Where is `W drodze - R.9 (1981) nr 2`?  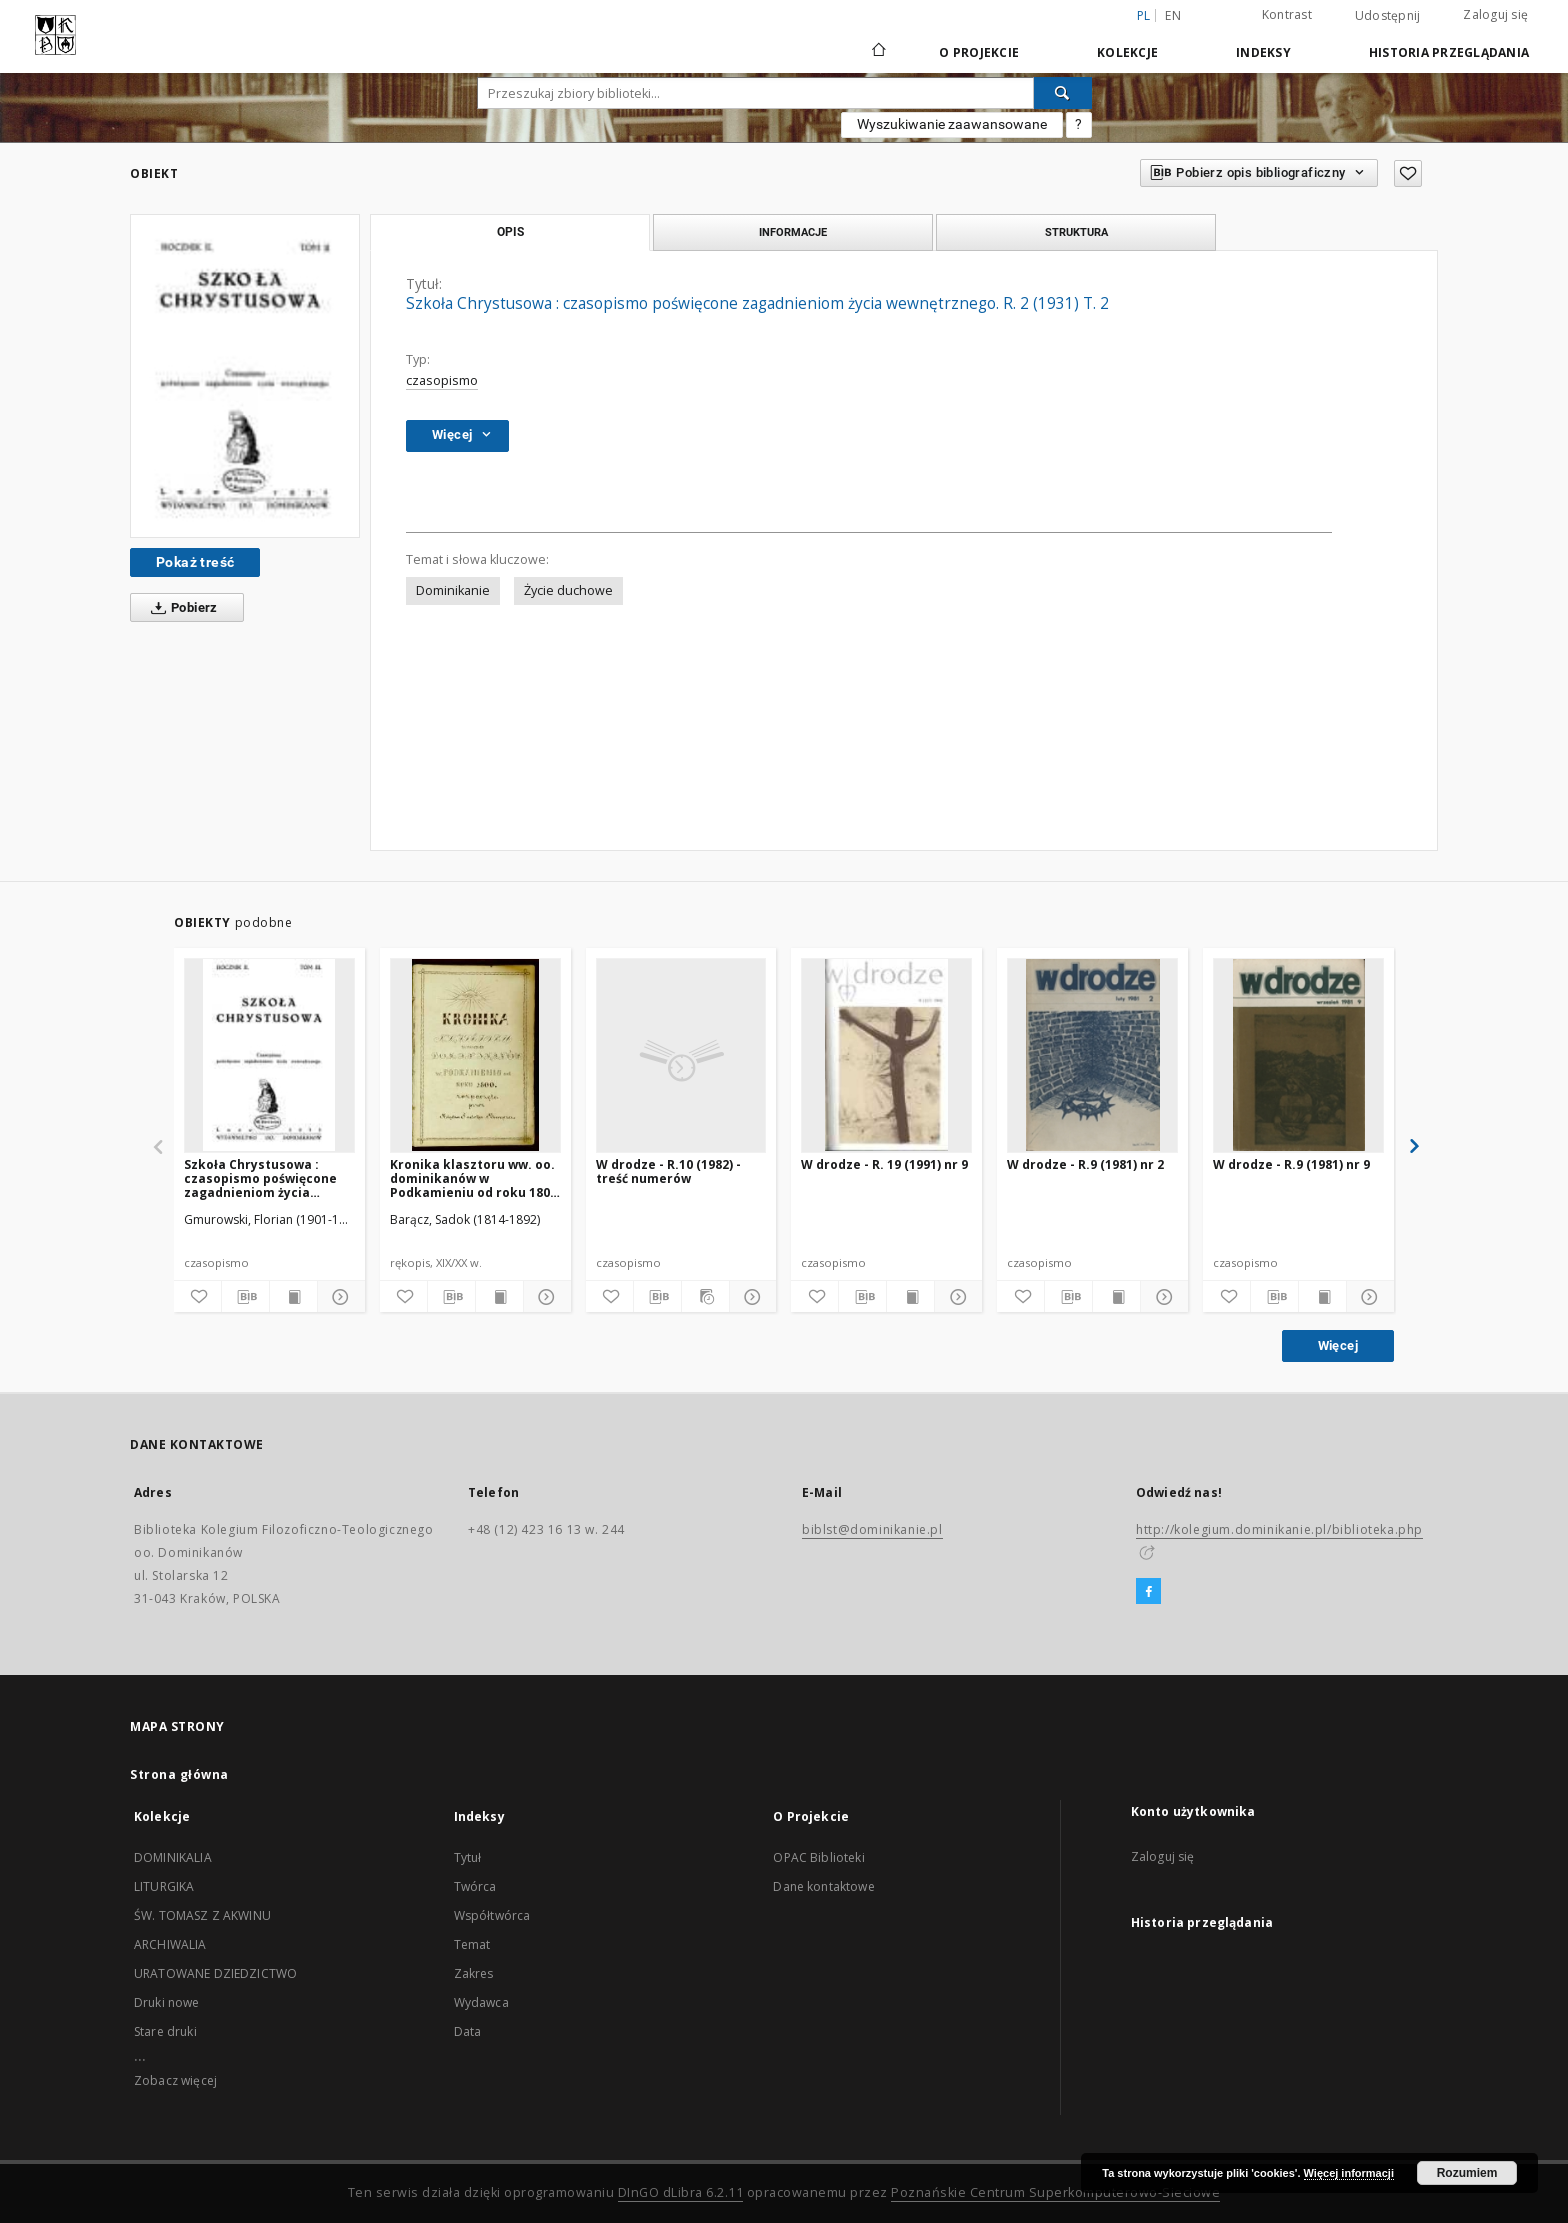
W drodze - R.9 (1981) nr 2 is located at coordinates (1085, 1164).